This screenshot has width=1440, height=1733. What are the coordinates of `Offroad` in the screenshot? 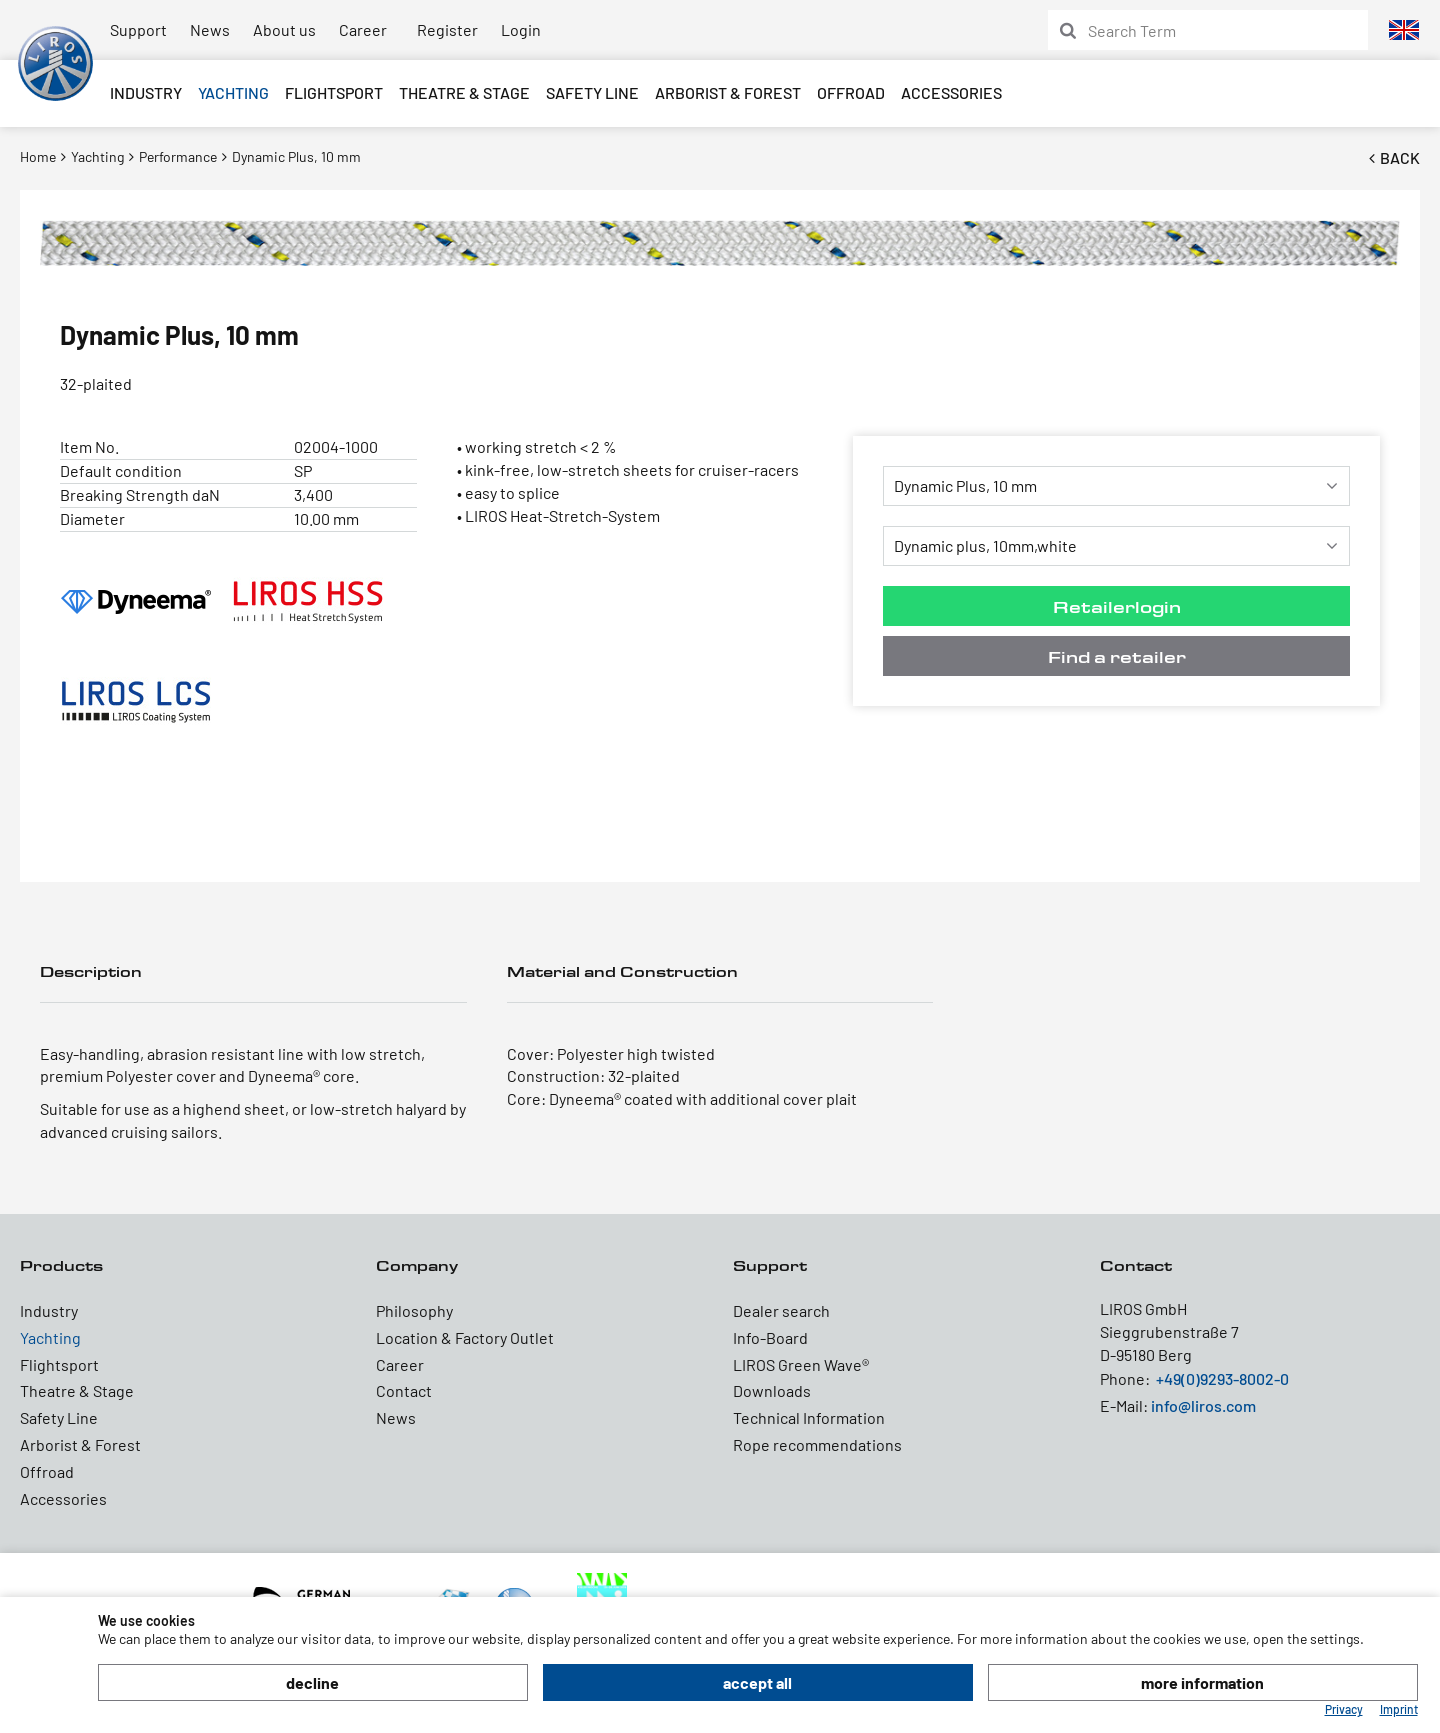 It's located at (851, 92).